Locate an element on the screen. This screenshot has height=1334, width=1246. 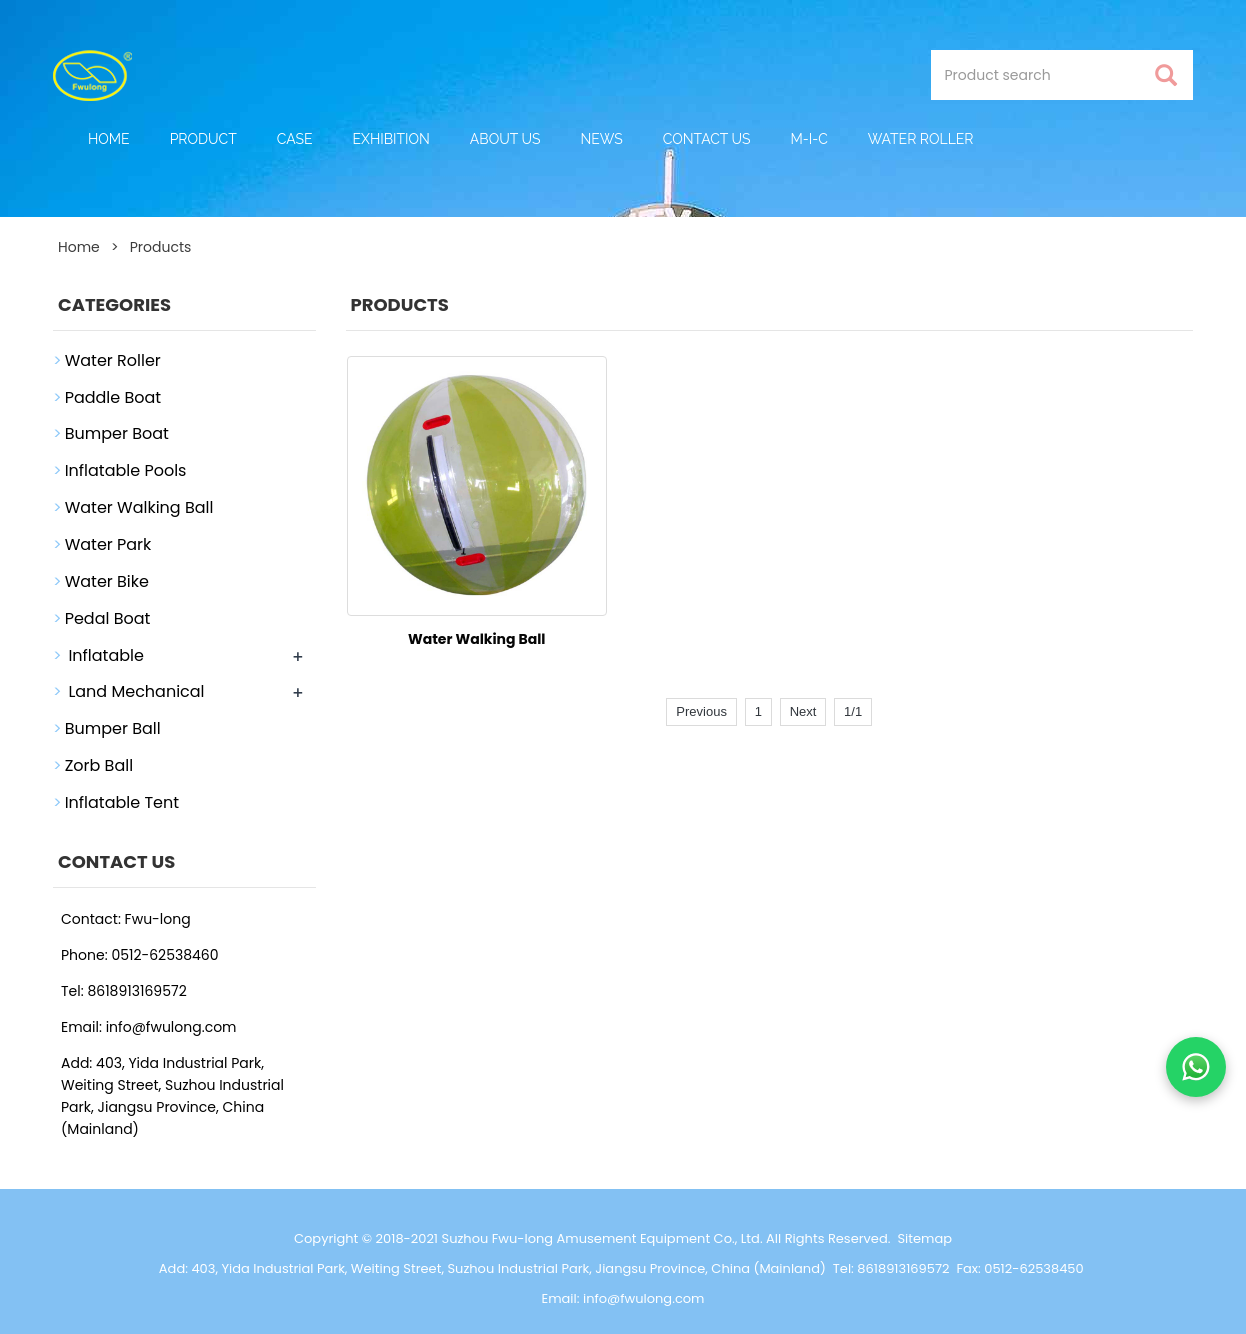
Home is located at coordinates (109, 139).